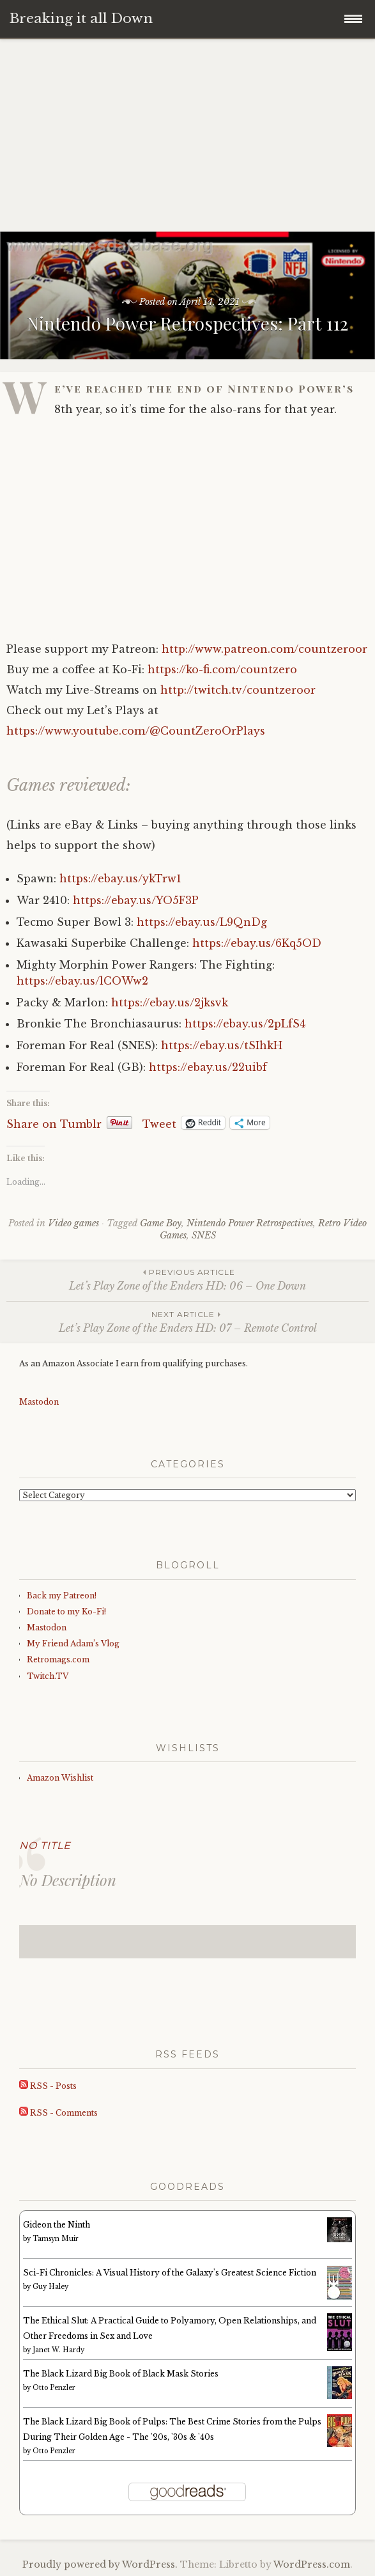  Describe the element at coordinates (54, 2388) in the screenshot. I see `Otto Penzler` at that location.